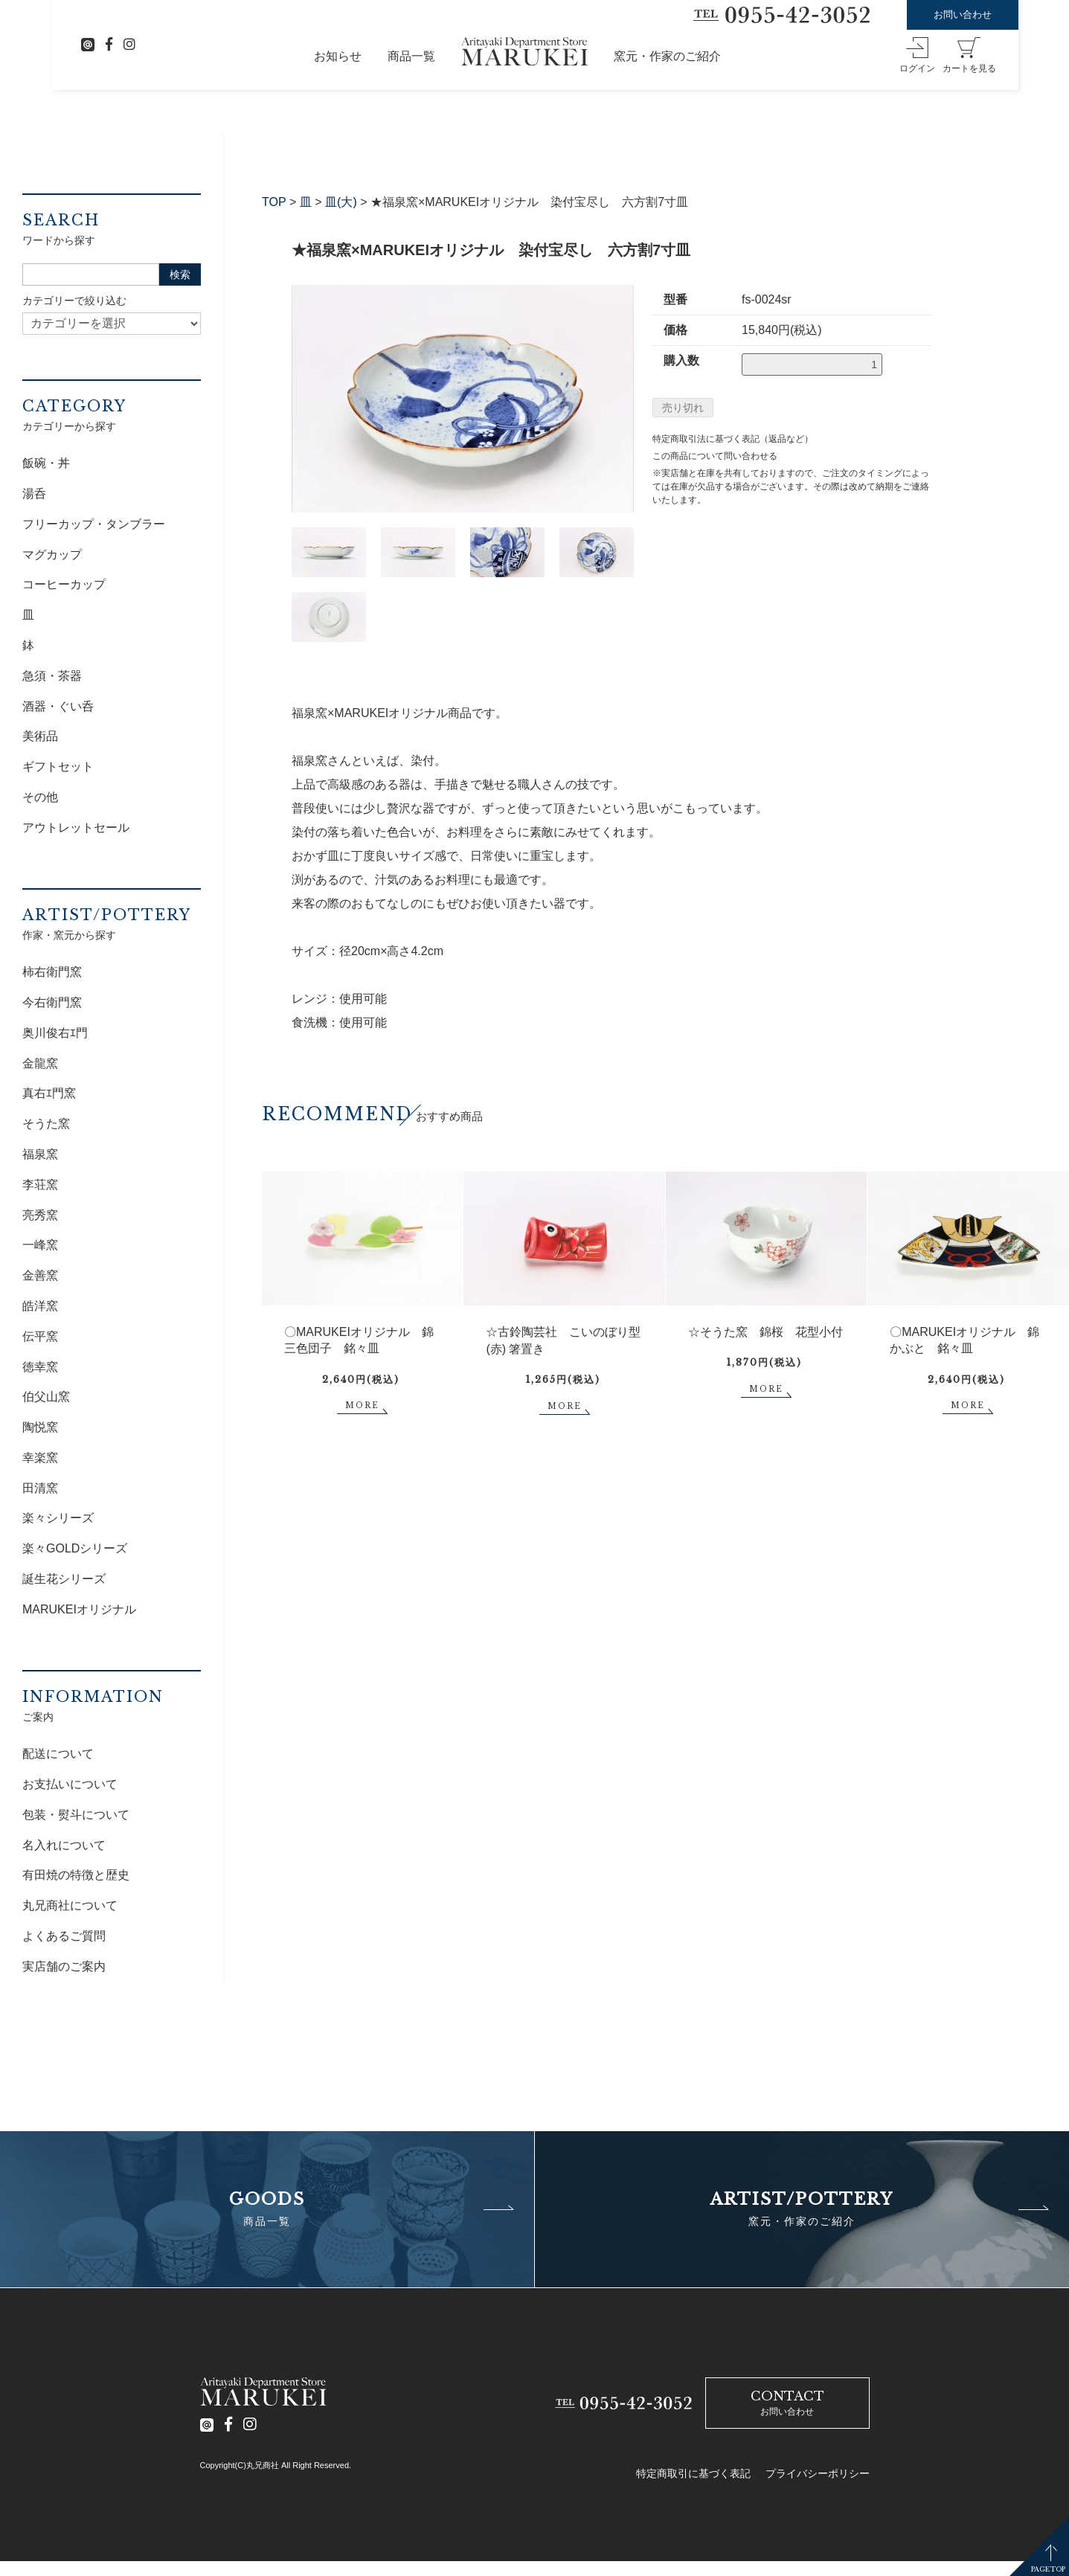 This screenshot has height=2576, width=1069. What do you see at coordinates (40, 736) in the screenshot?
I see `美術品` at bounding box center [40, 736].